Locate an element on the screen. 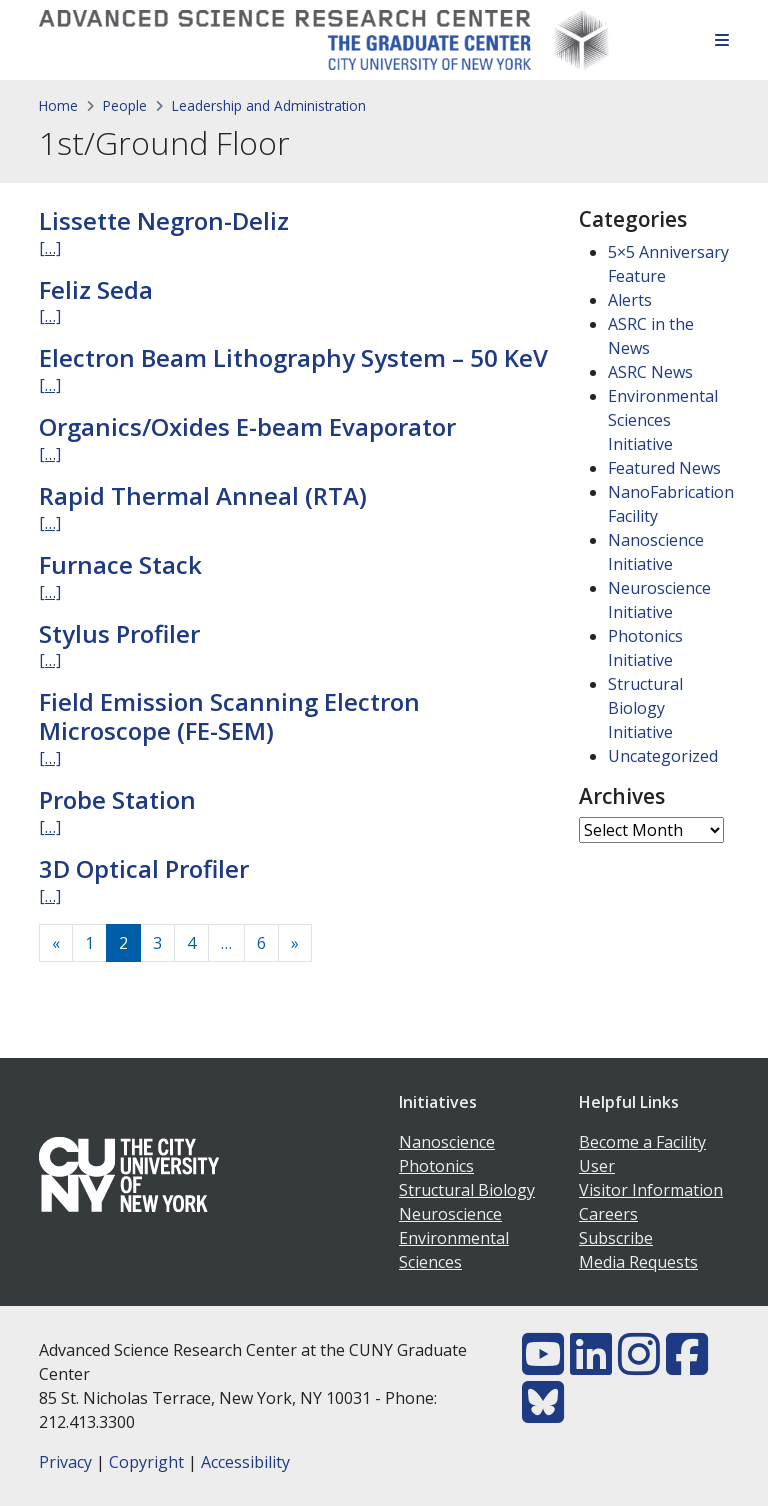 Image resolution: width=768 pixels, height=1506 pixels. Home is located at coordinates (58, 105).